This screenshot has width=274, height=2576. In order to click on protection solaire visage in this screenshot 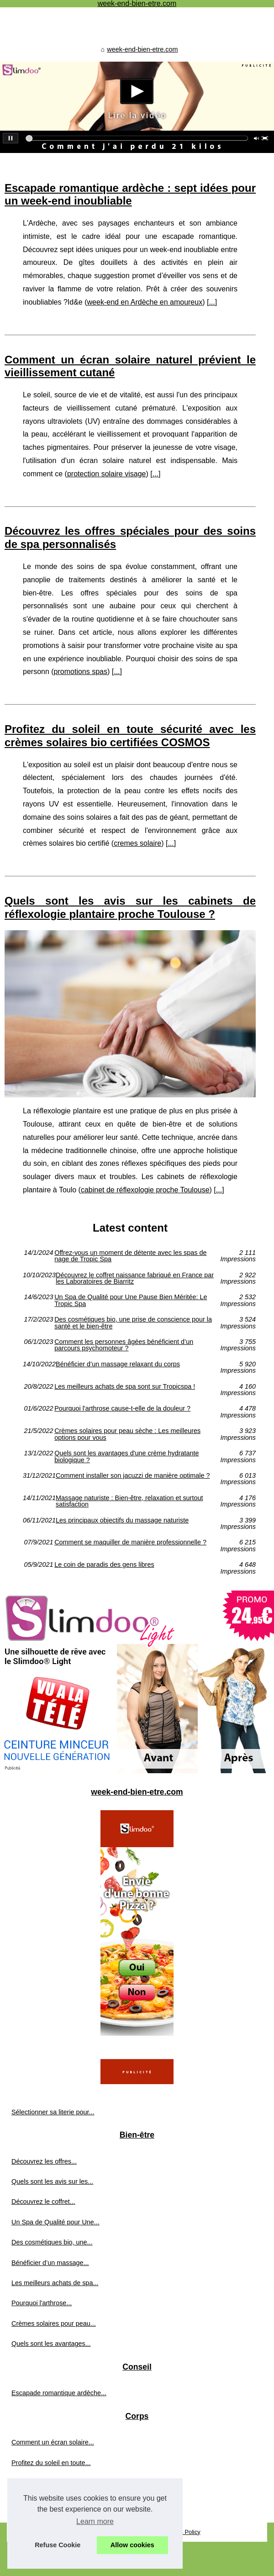, I will do `click(106, 474)`.